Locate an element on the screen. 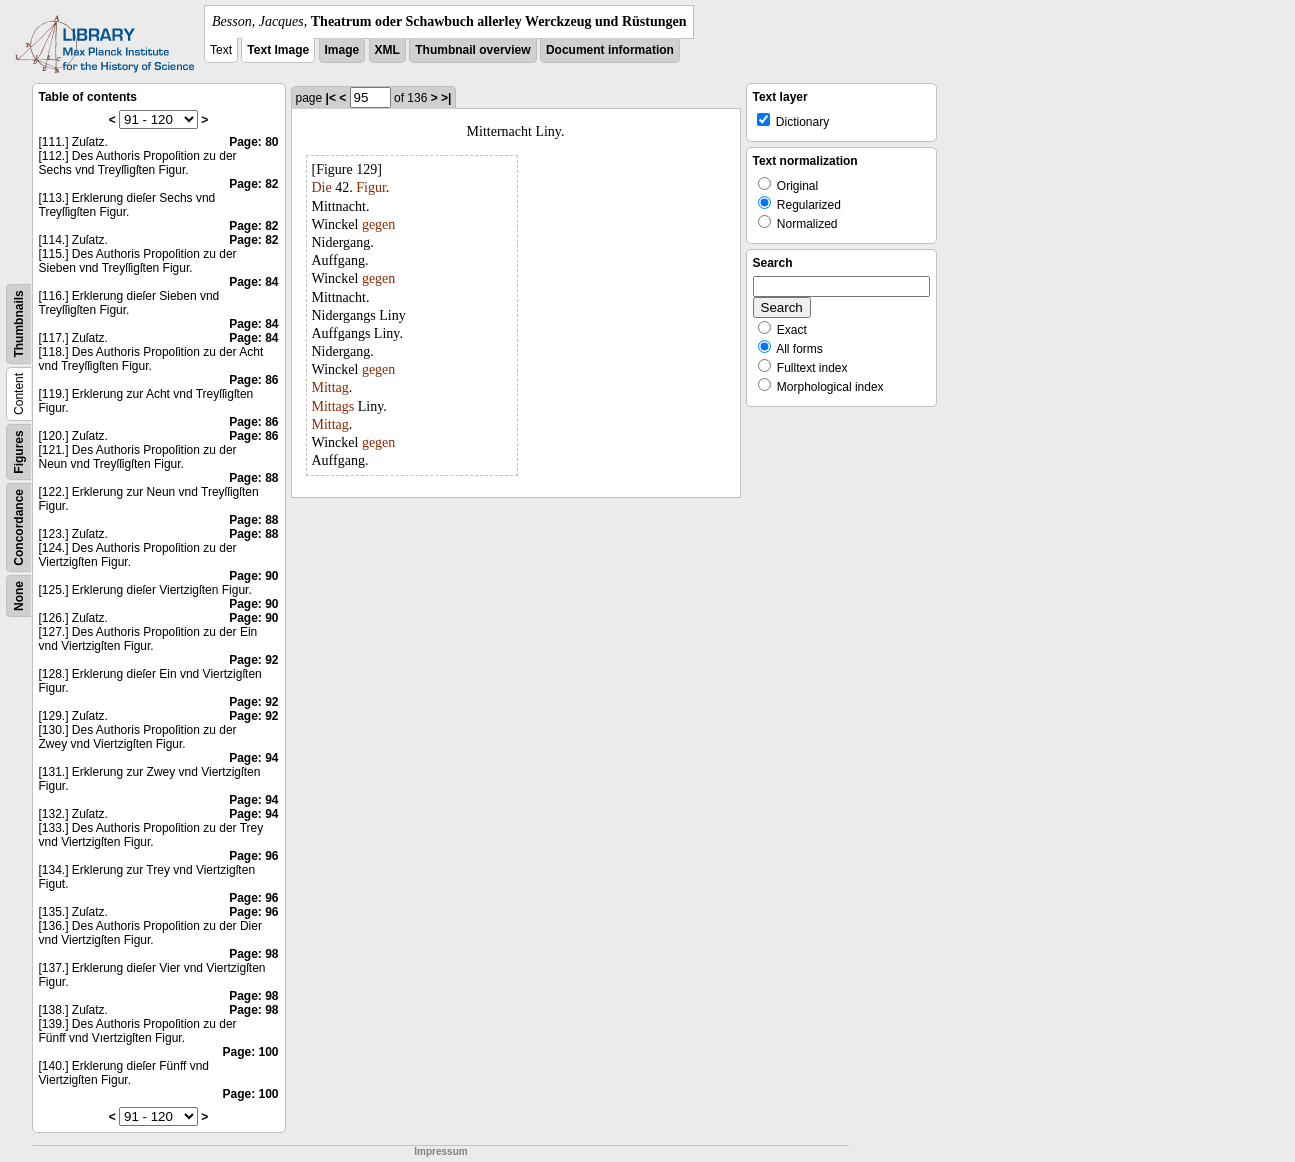 This screenshot has width=1295, height=1162. Impressum is located at coordinates (440, 1151).